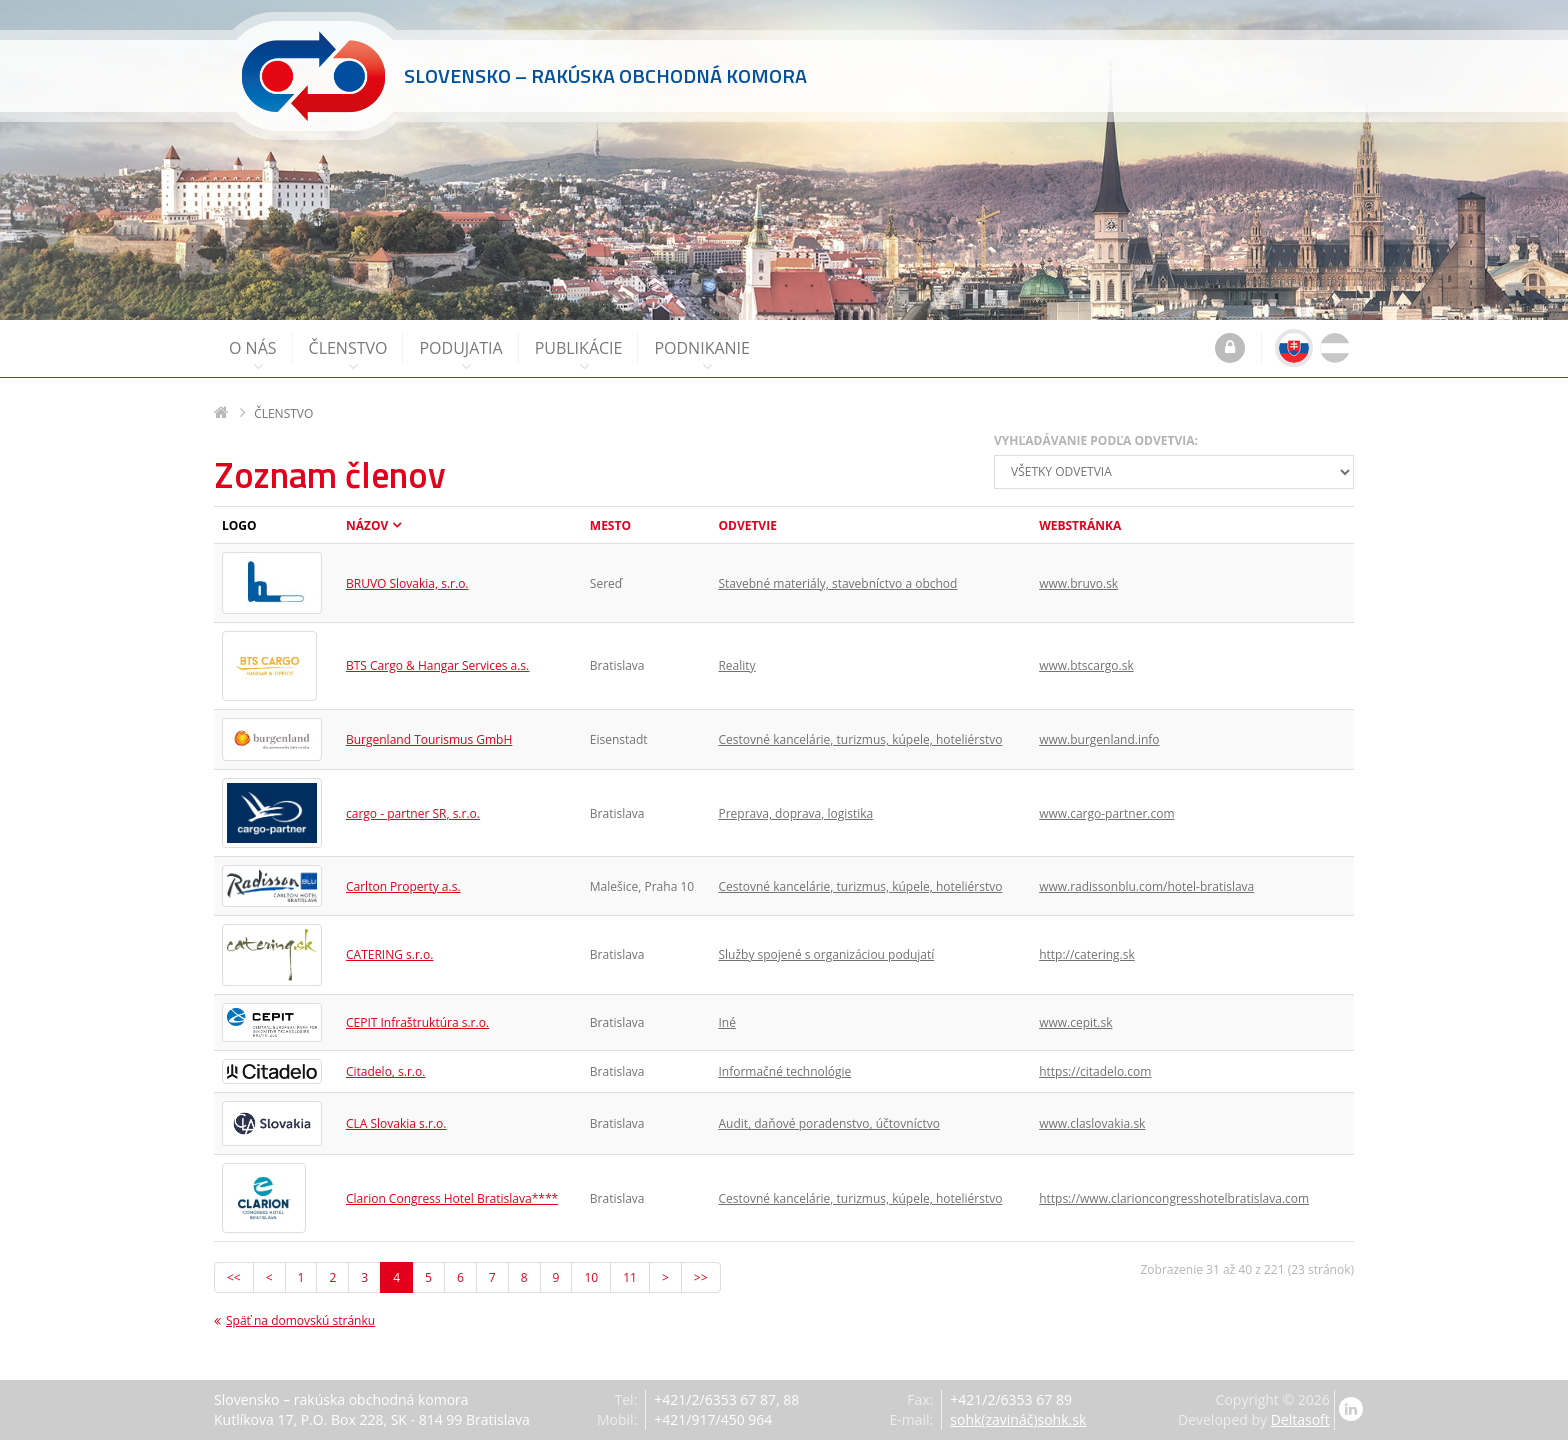 This screenshot has height=1440, width=1568. What do you see at coordinates (437, 665) in the screenshot?
I see `BTS Cargo & Hangar Services a.s.` at bounding box center [437, 665].